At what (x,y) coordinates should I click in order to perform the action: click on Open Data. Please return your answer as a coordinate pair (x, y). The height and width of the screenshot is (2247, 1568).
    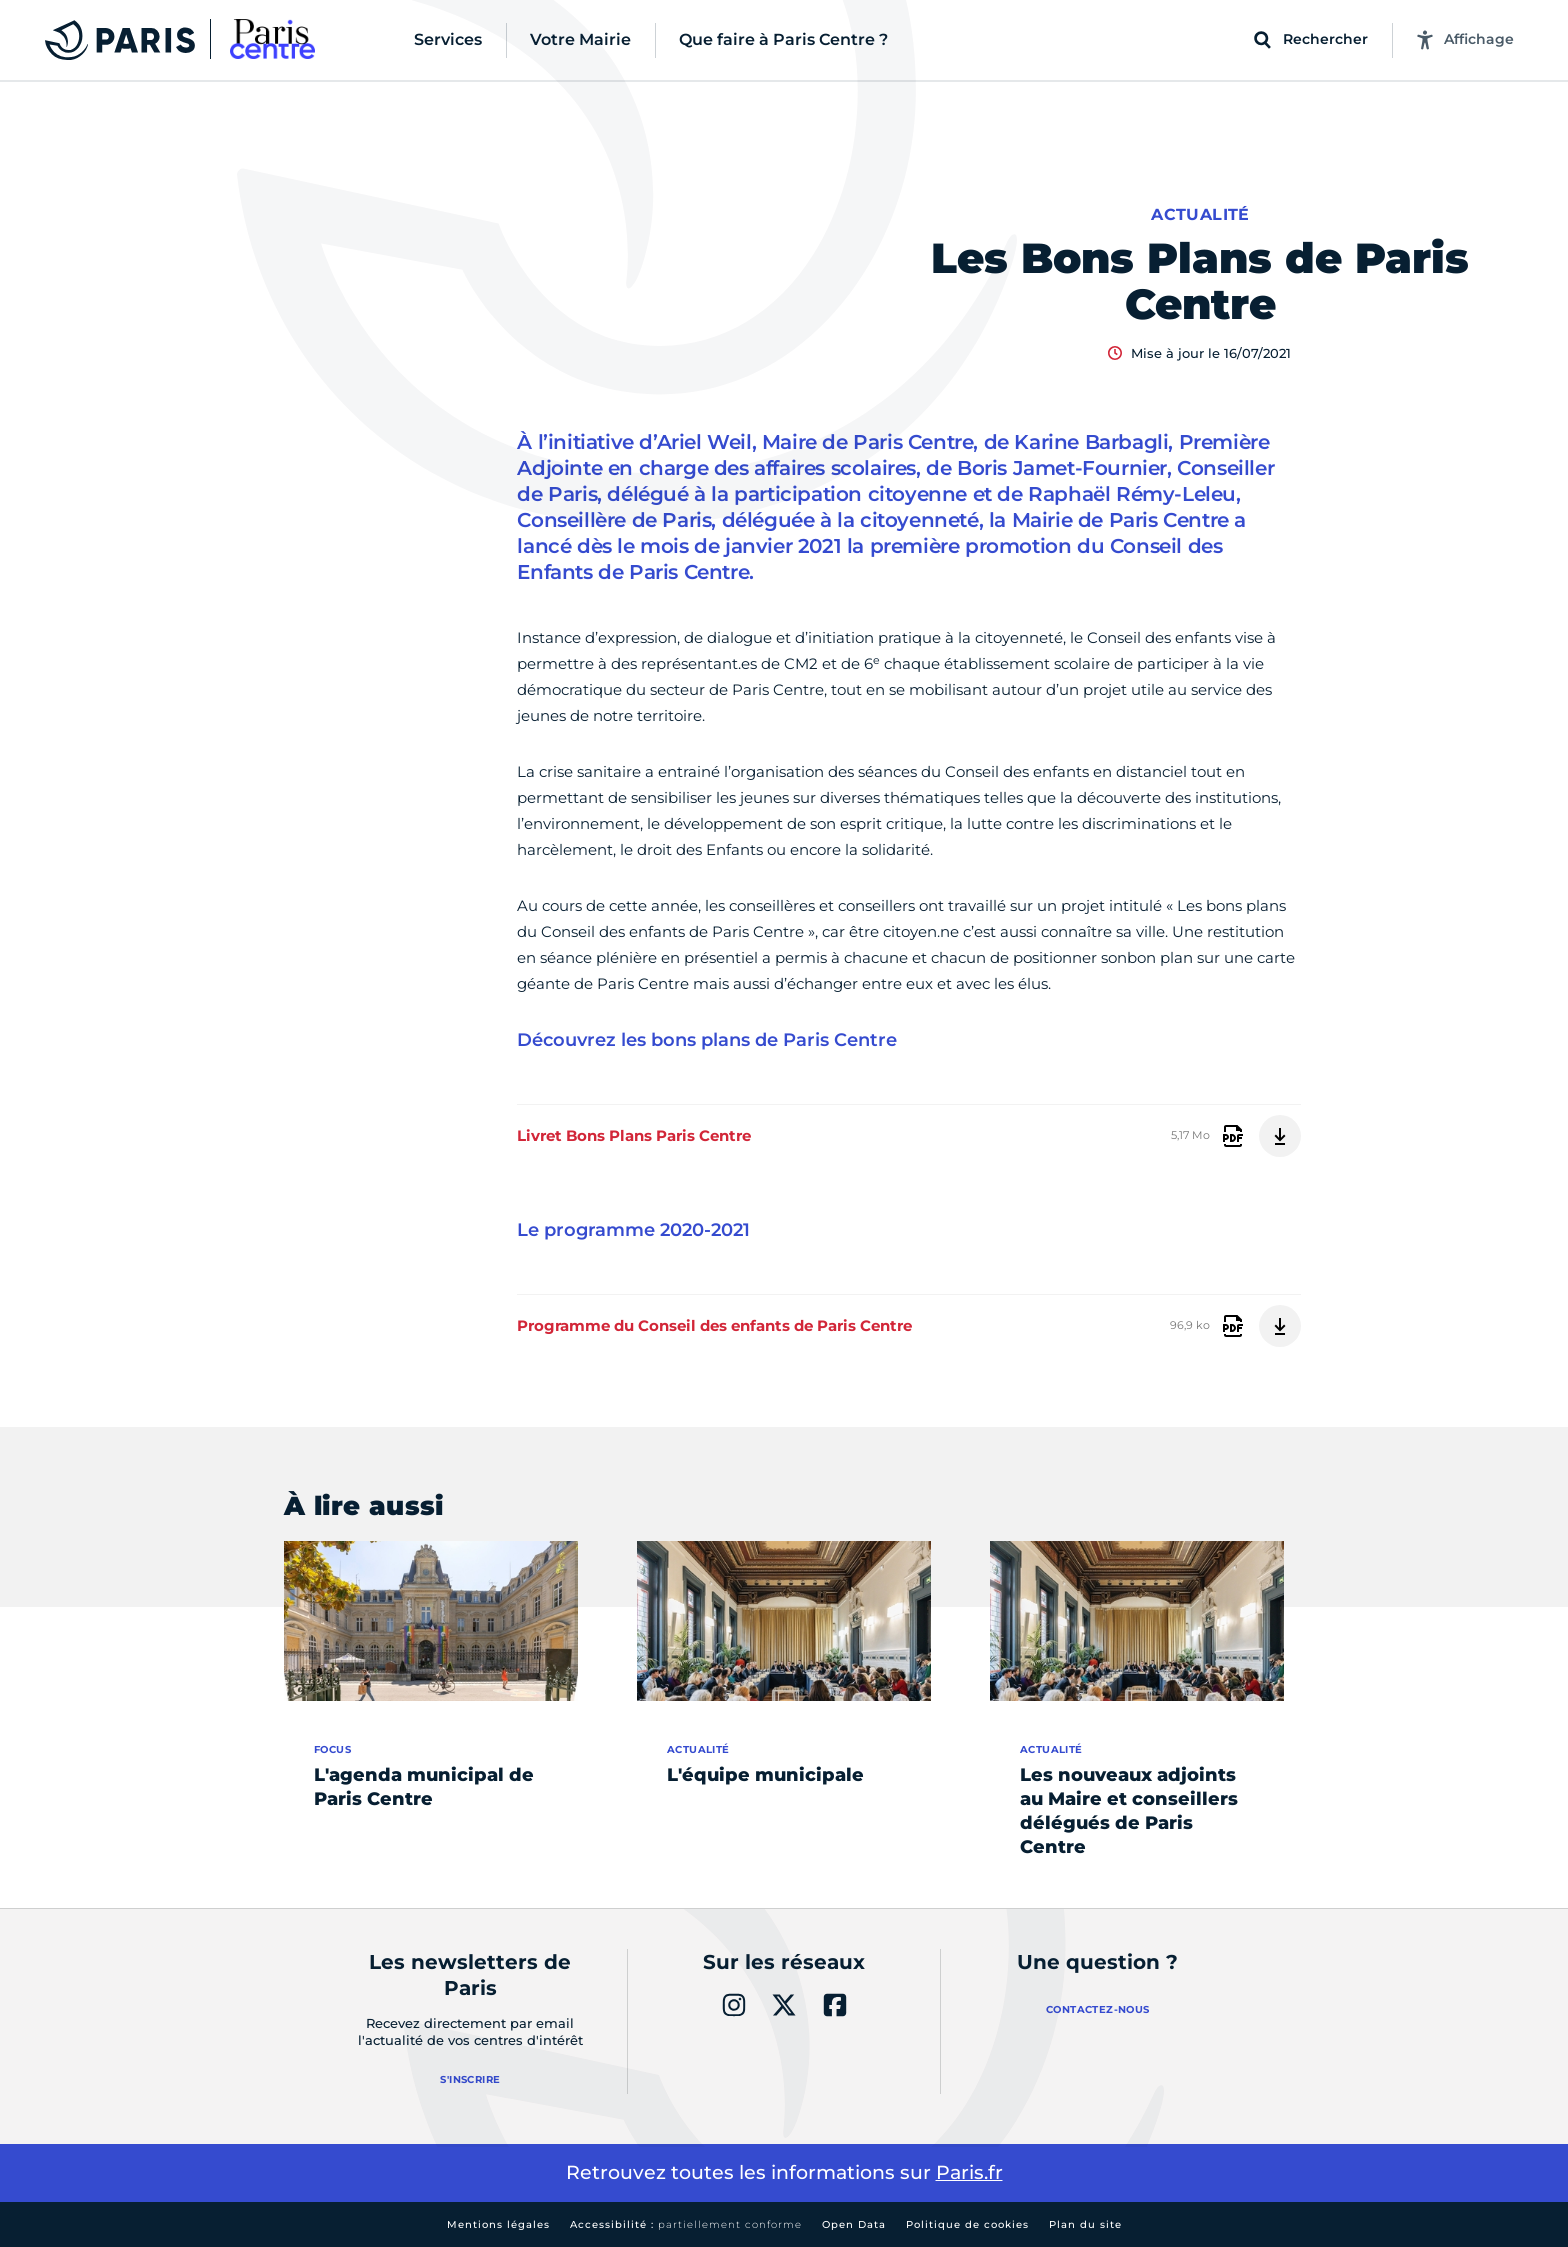
    Looking at the image, I should click on (854, 2224).